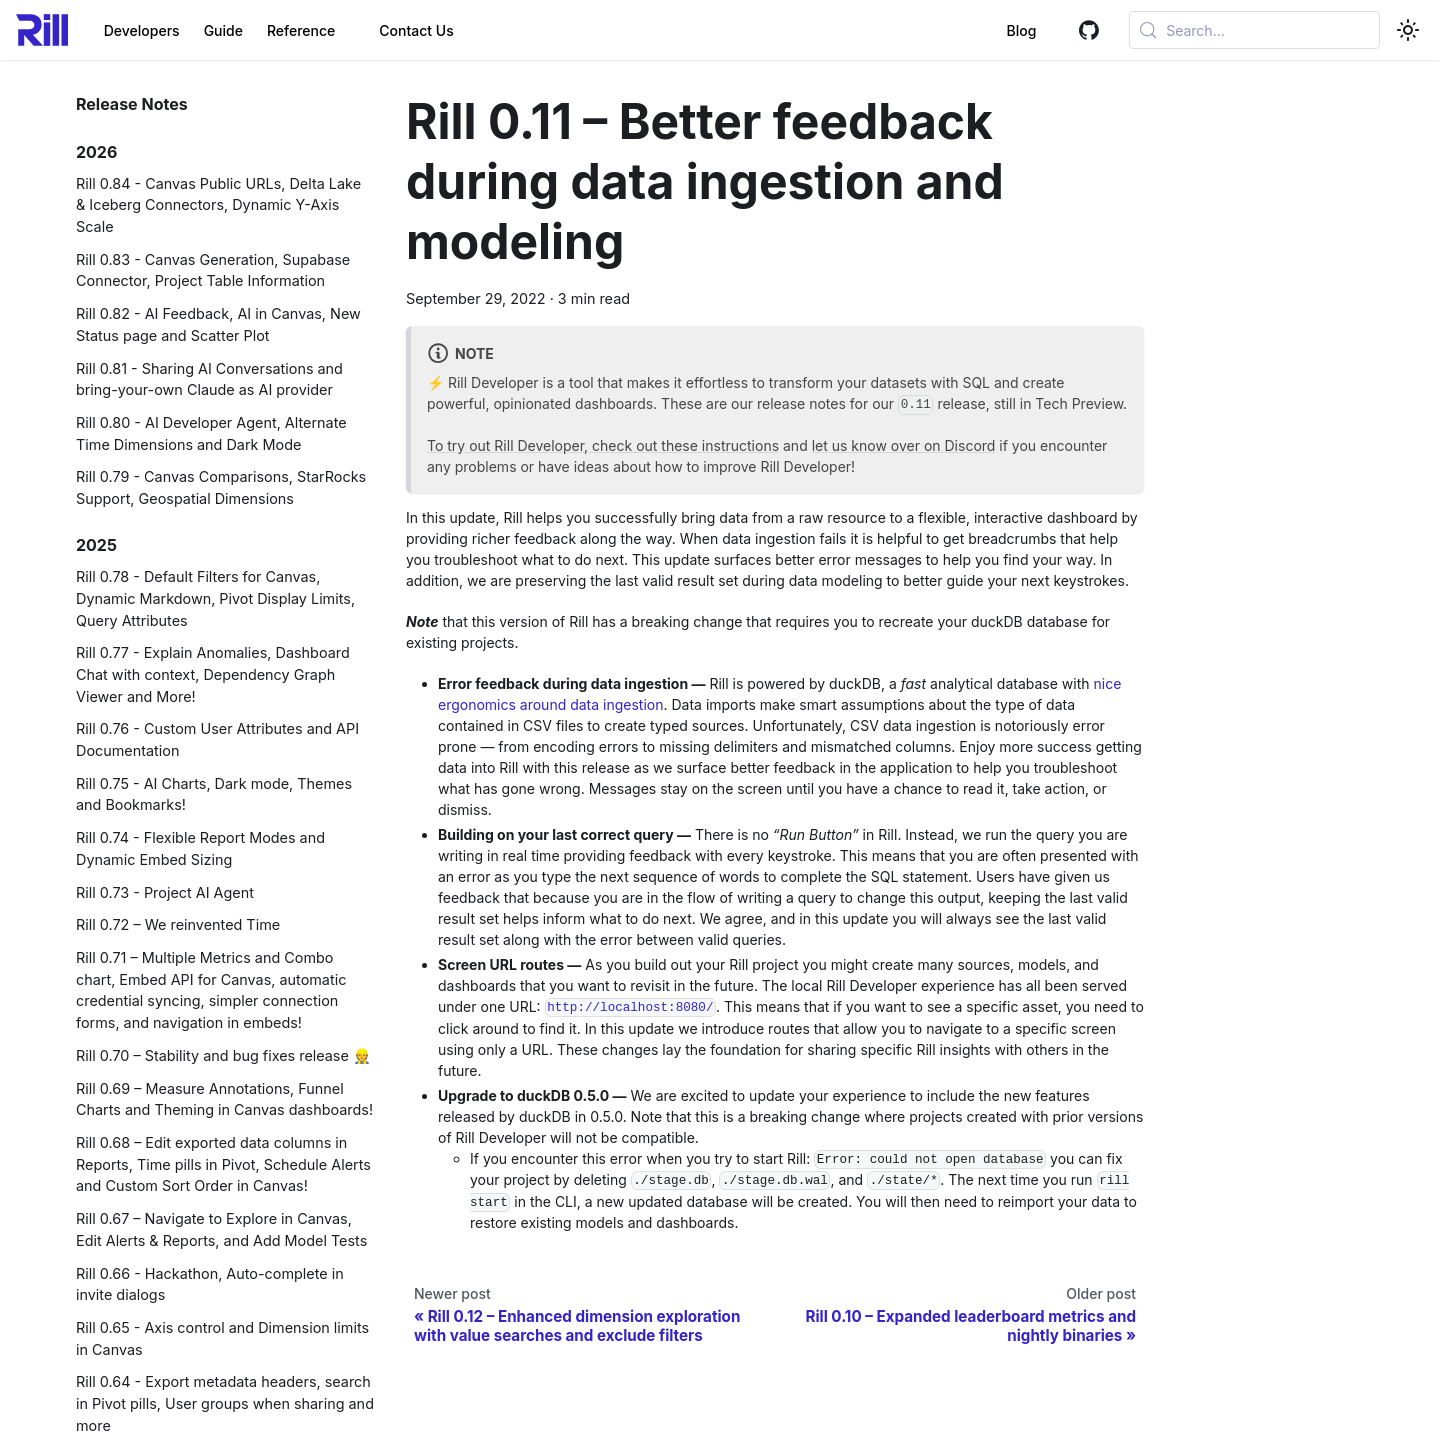 This screenshot has height=1434, width=1440. I want to click on Rill 0.72 – We reinvented Time, so click(178, 924).